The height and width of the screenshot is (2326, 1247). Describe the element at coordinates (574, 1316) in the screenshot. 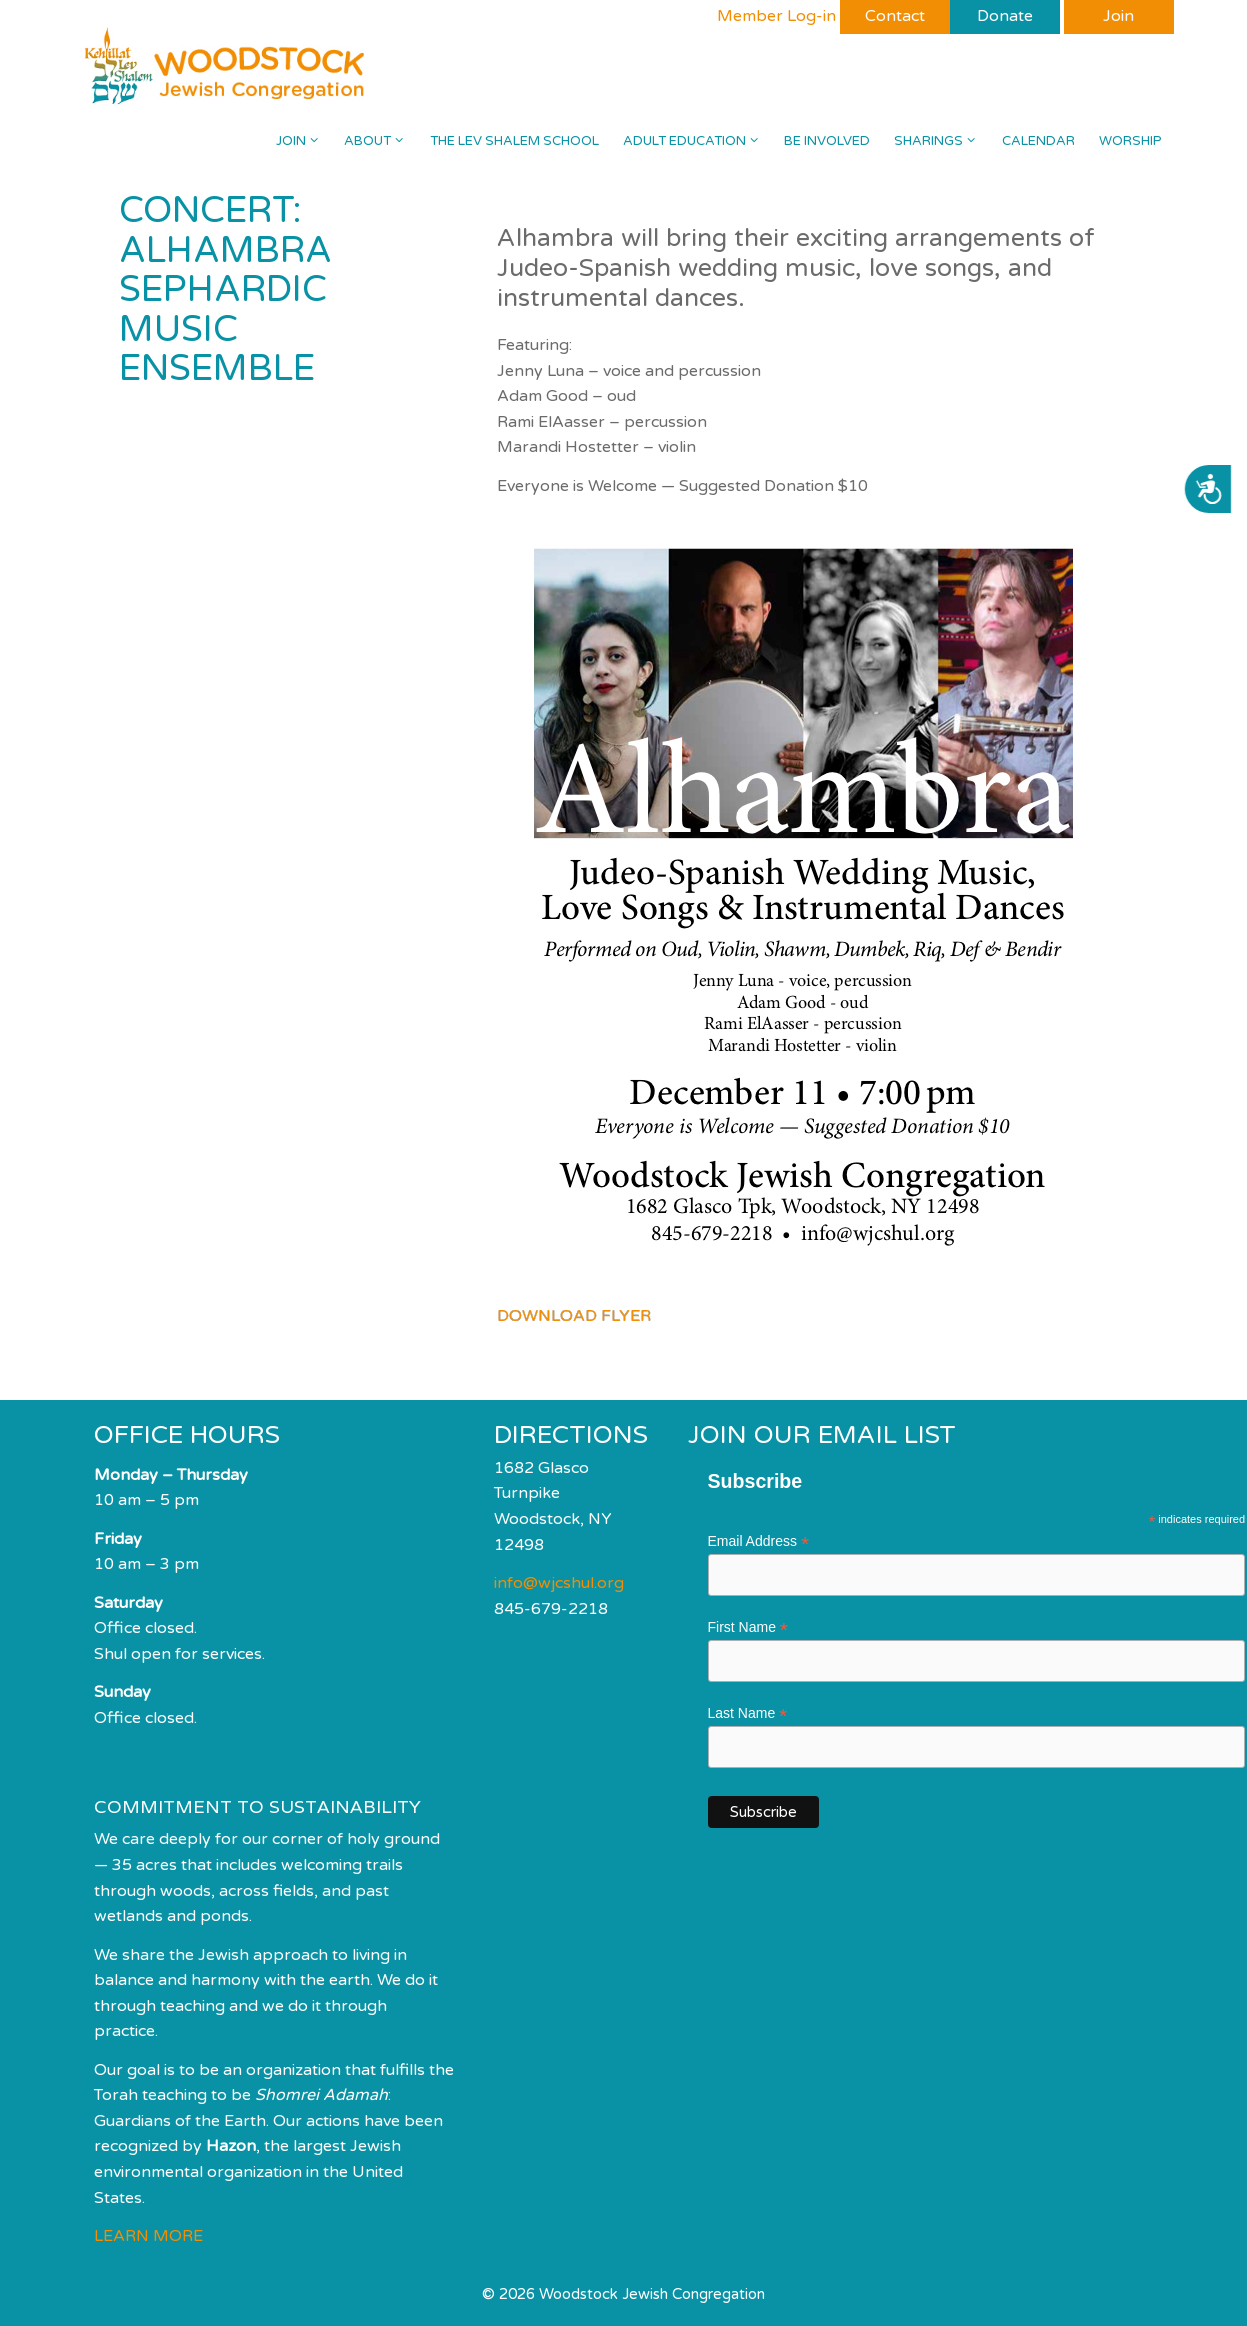

I see `DOWNLOAD FLYER` at that location.